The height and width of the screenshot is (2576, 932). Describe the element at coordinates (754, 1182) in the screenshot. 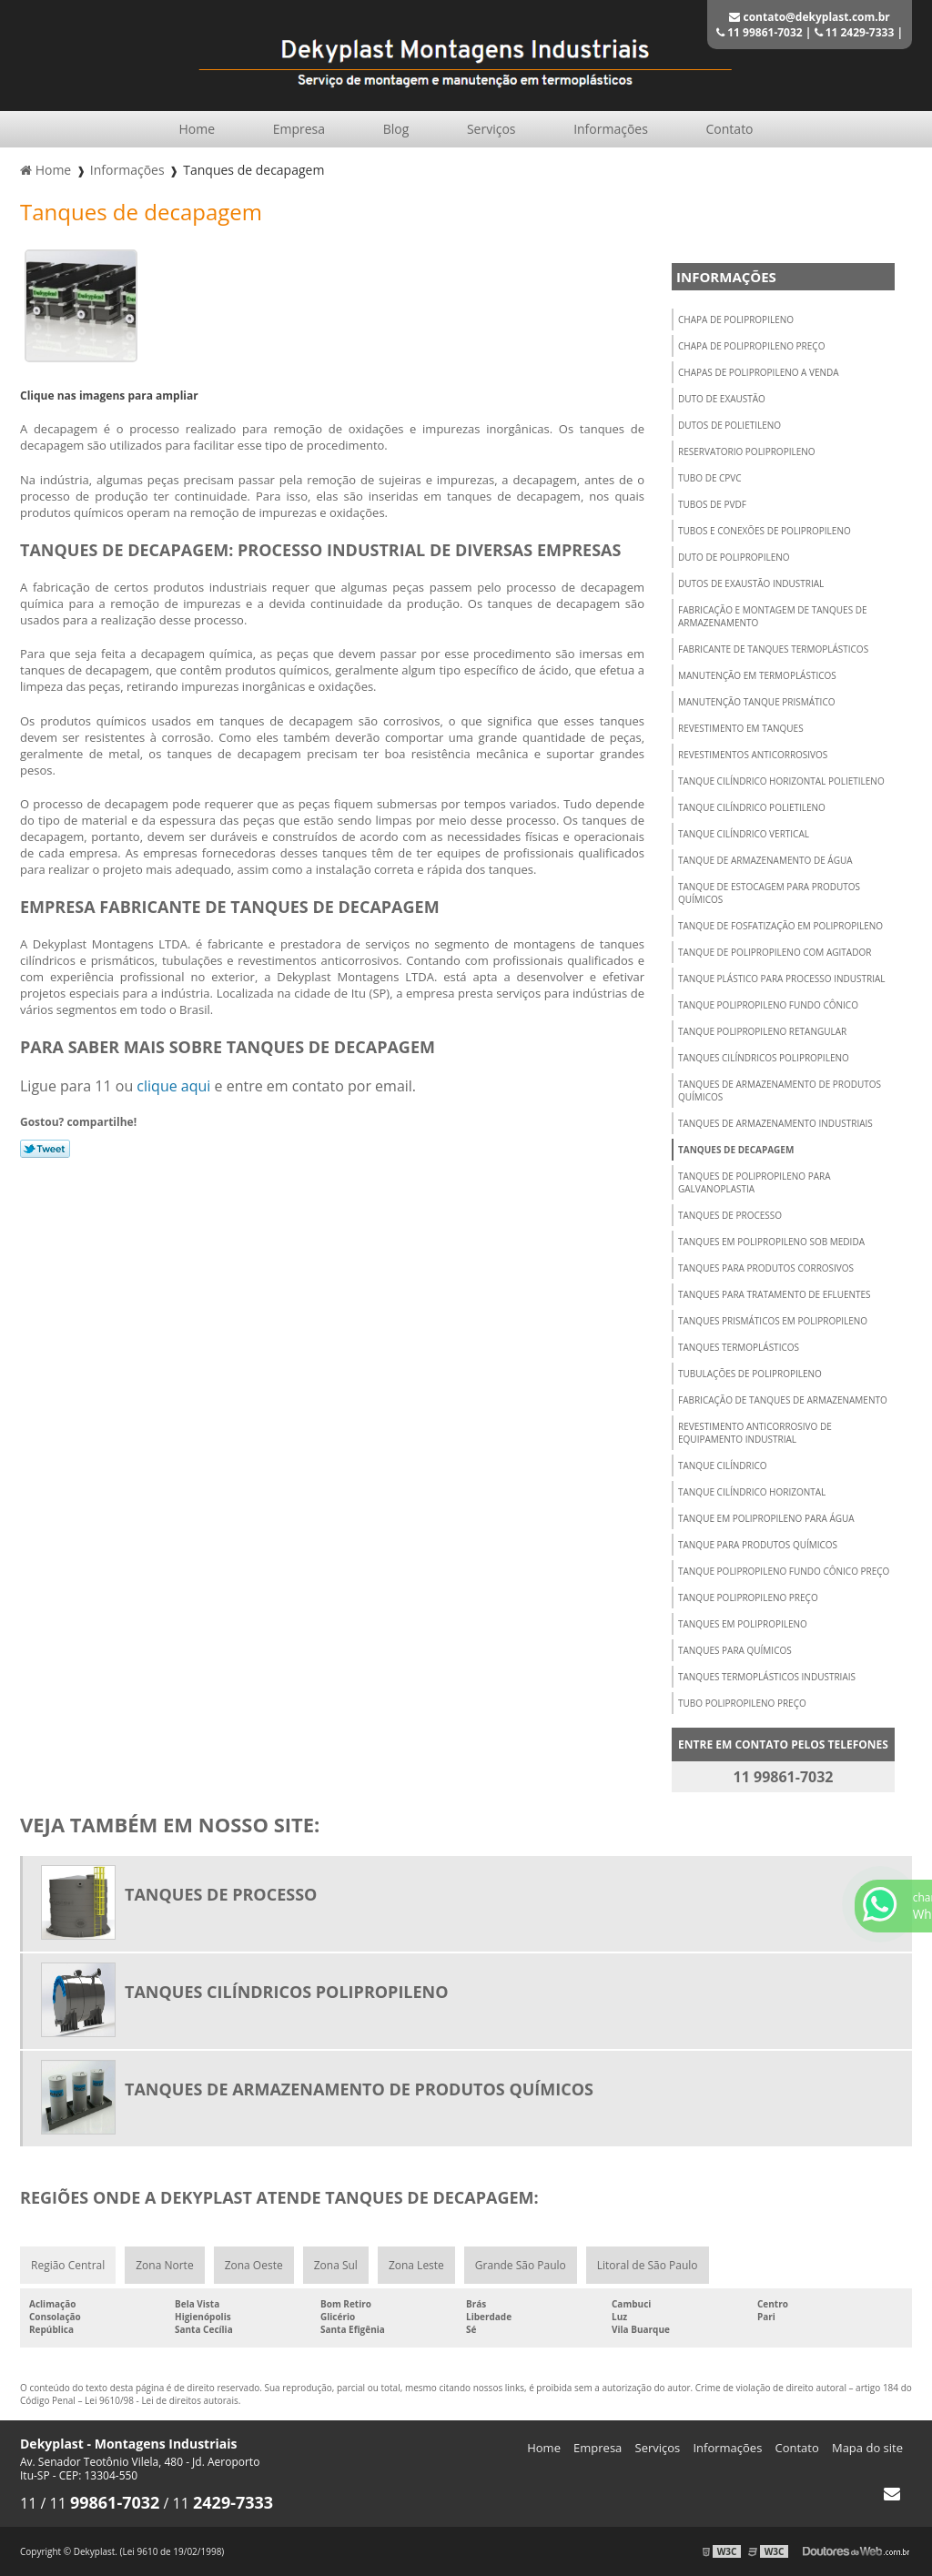

I see `Tanques de polipropileno para galvanoplastia` at that location.